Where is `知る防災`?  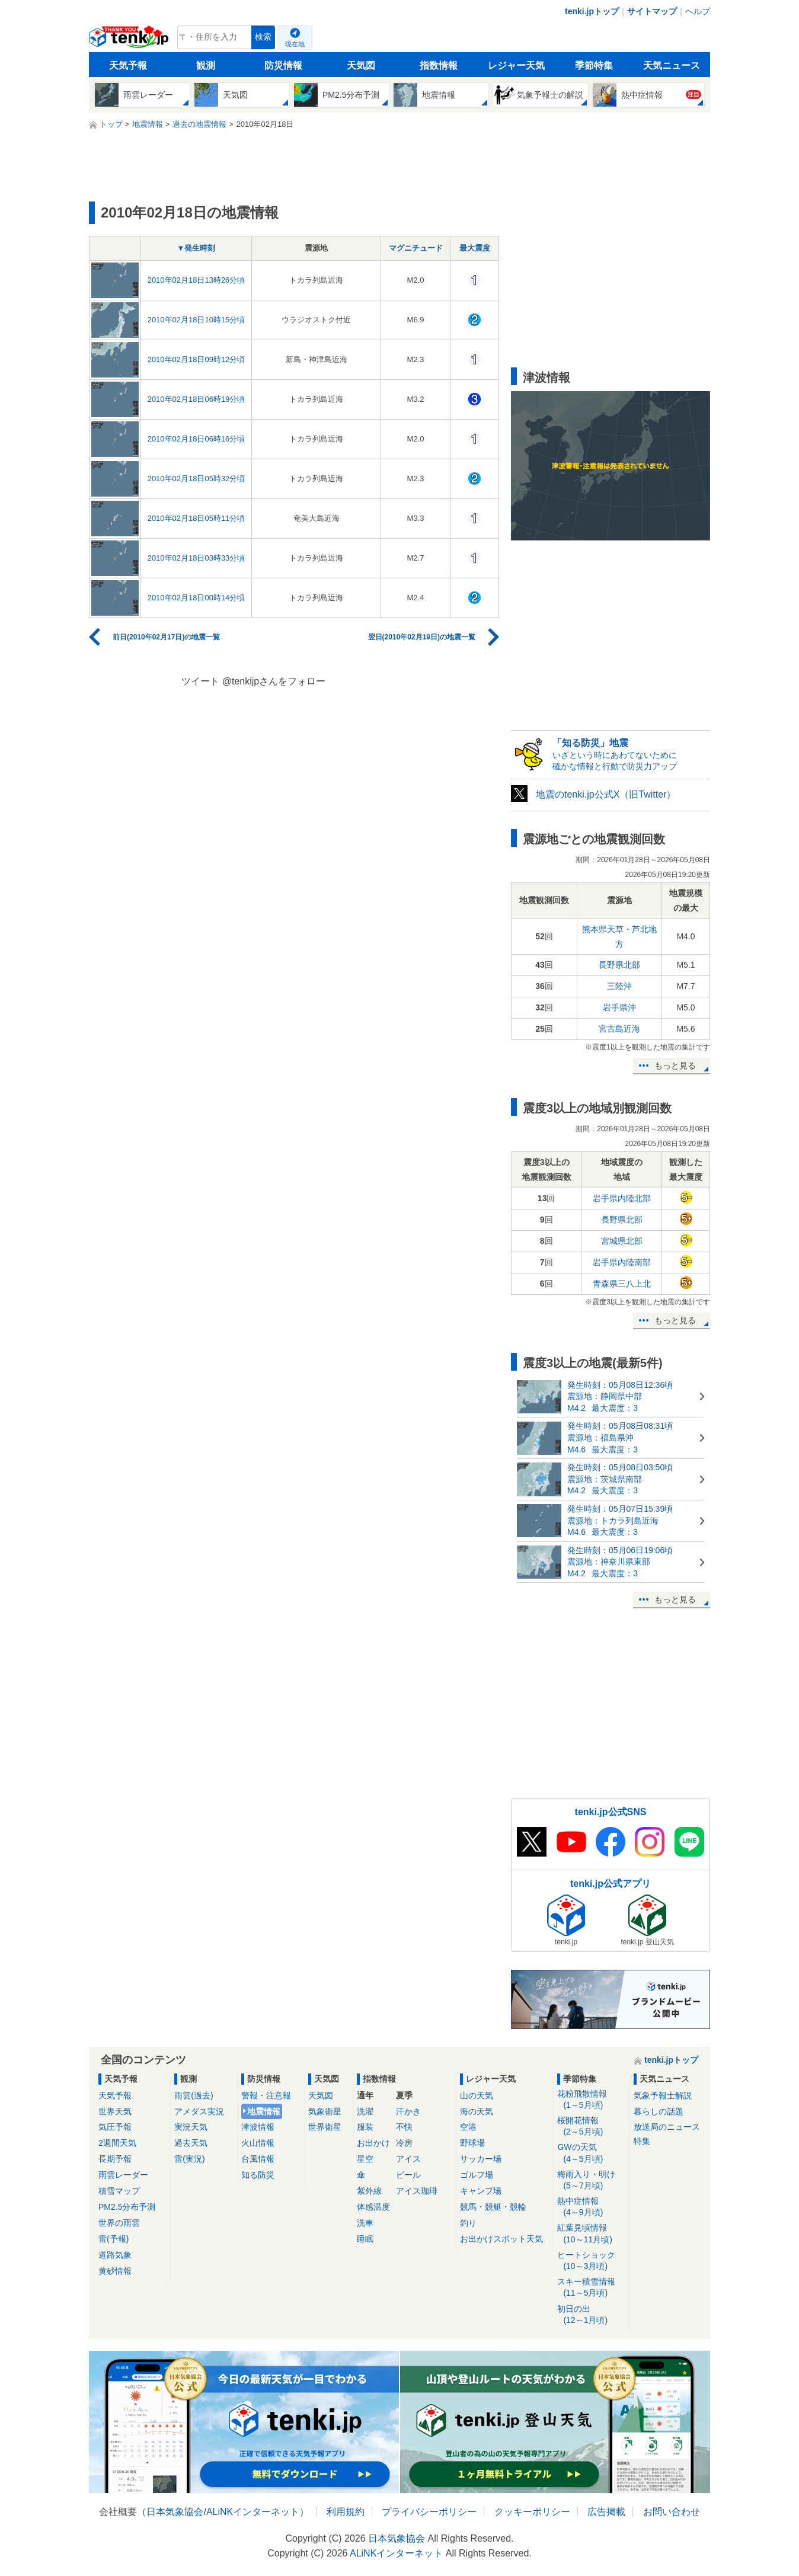
知る防災 is located at coordinates (257, 2175).